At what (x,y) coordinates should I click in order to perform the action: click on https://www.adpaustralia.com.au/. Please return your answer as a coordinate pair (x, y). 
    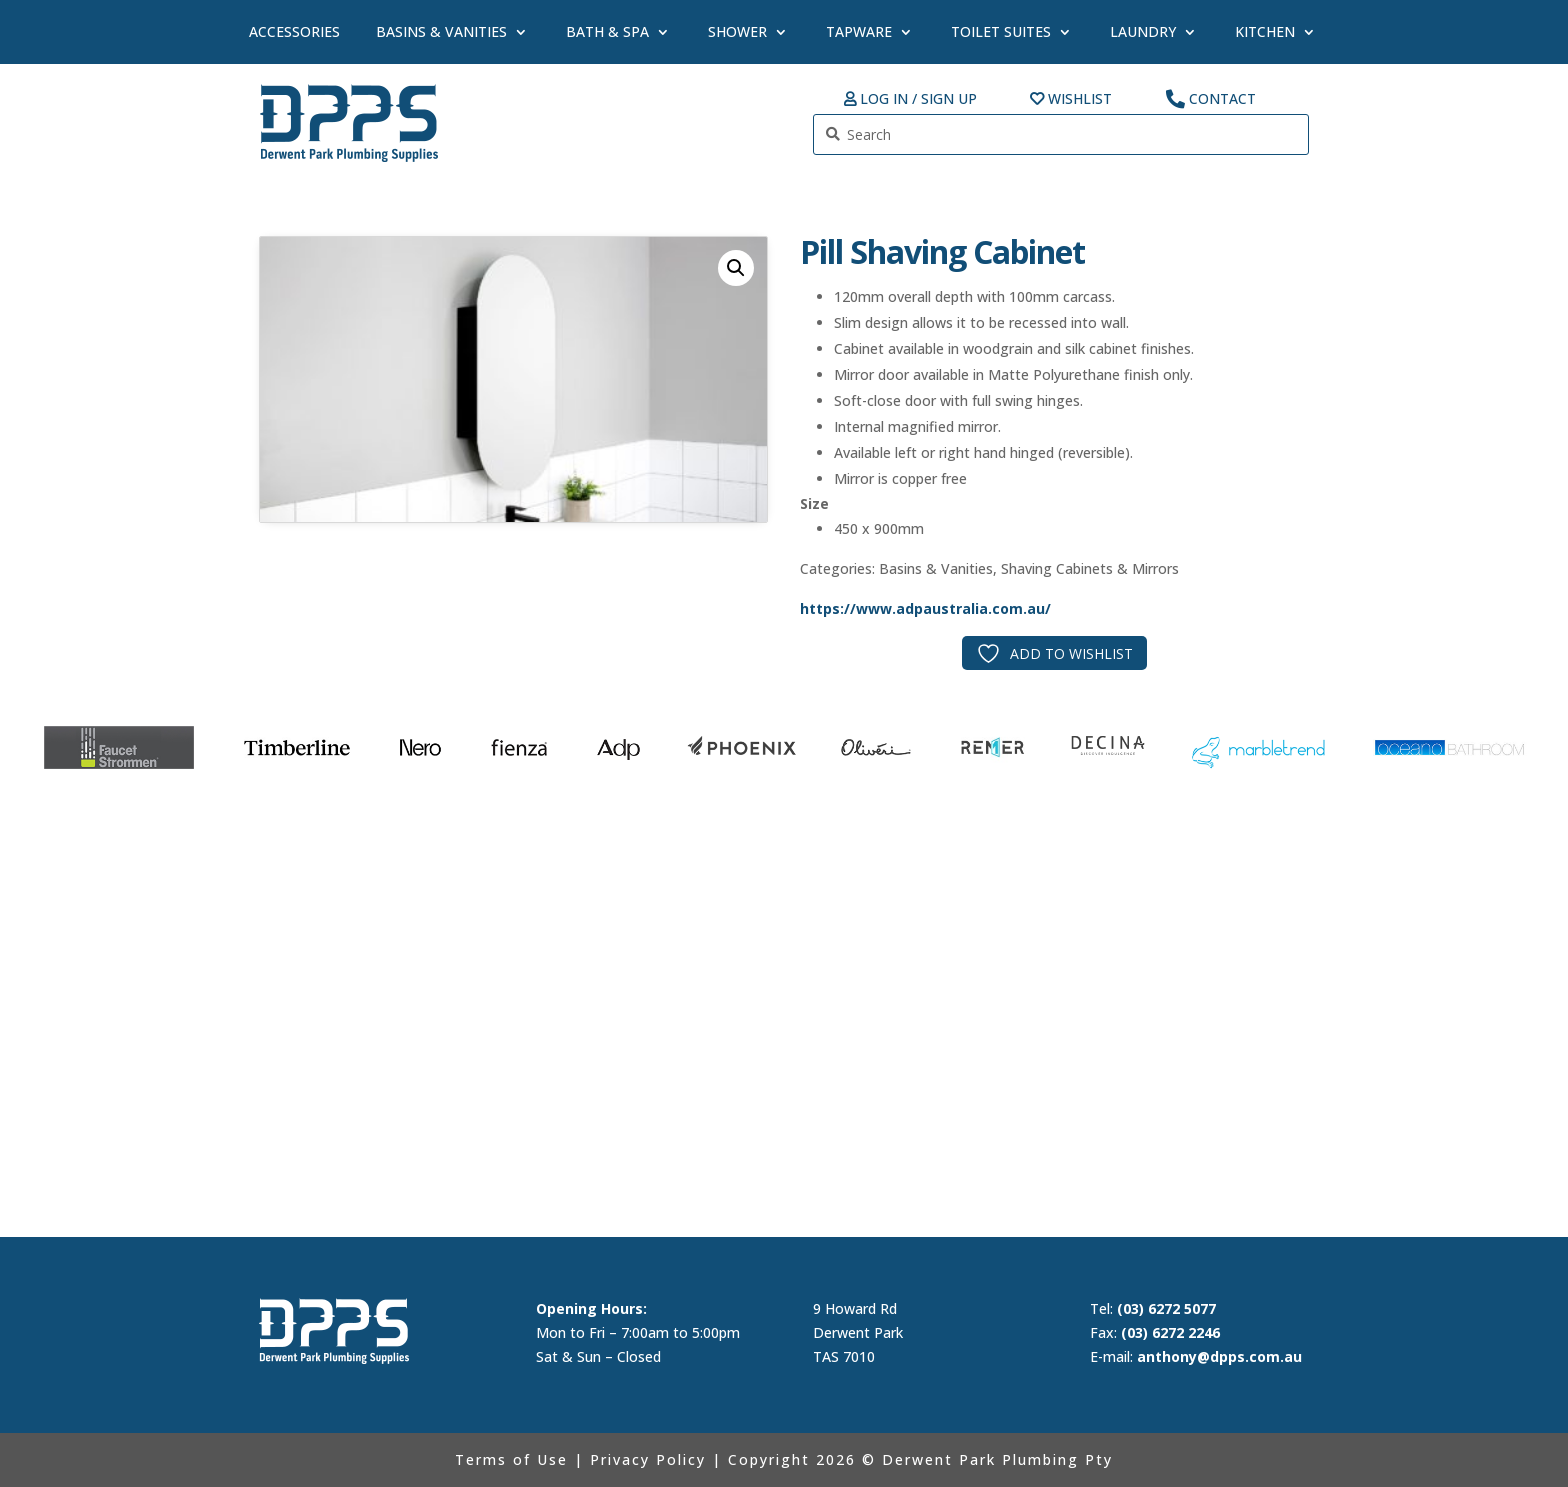
    Looking at the image, I should click on (925, 608).